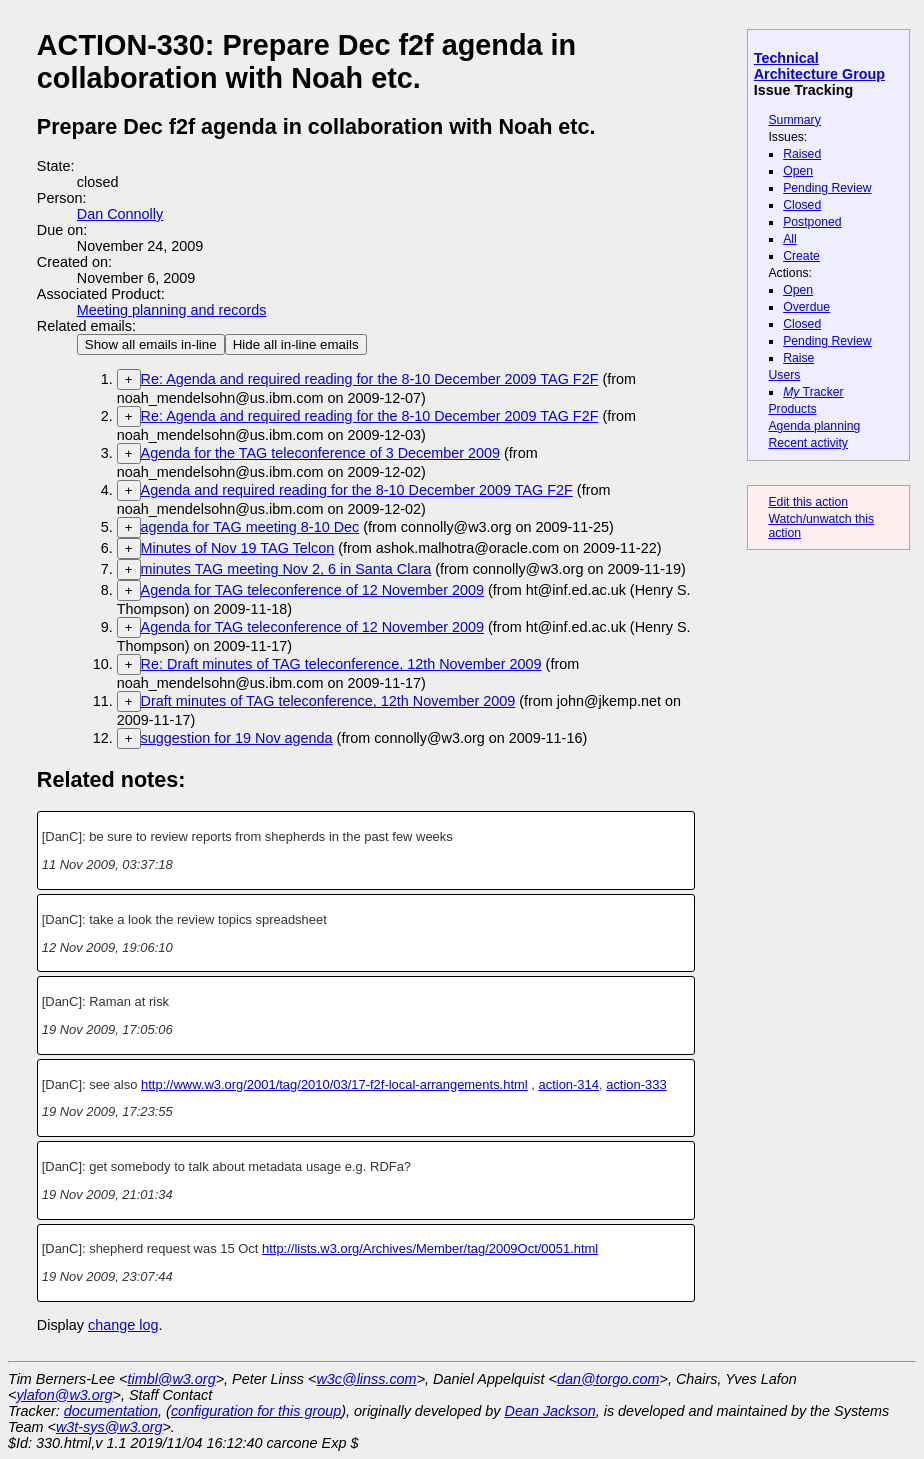  What do you see at coordinates (806, 307) in the screenshot?
I see `Overdue` at bounding box center [806, 307].